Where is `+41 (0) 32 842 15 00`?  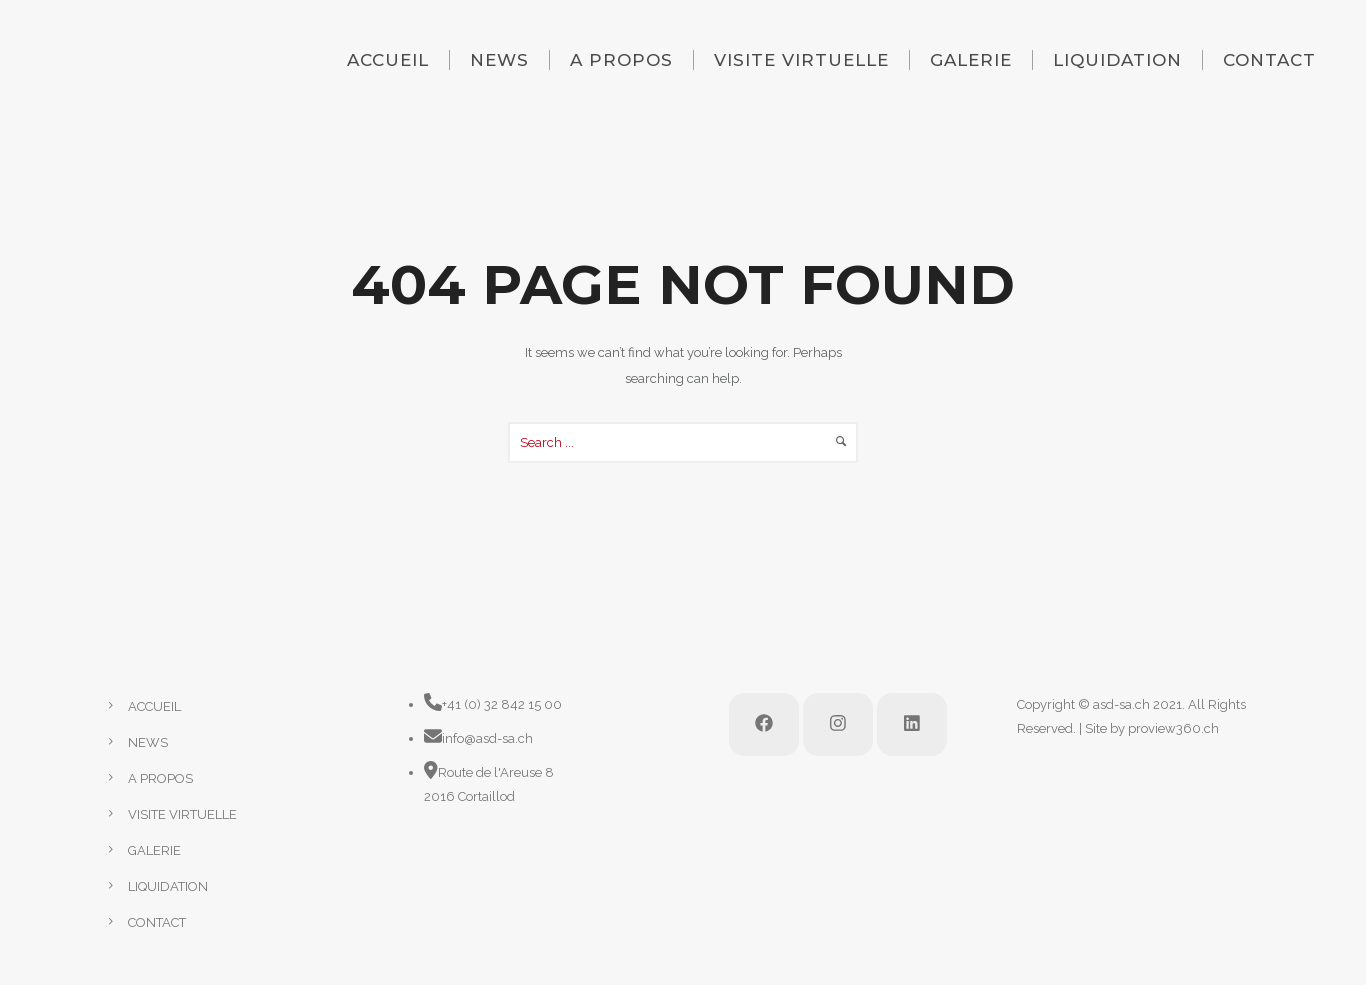 +41 (0) 32 842 15 00 is located at coordinates (502, 704).